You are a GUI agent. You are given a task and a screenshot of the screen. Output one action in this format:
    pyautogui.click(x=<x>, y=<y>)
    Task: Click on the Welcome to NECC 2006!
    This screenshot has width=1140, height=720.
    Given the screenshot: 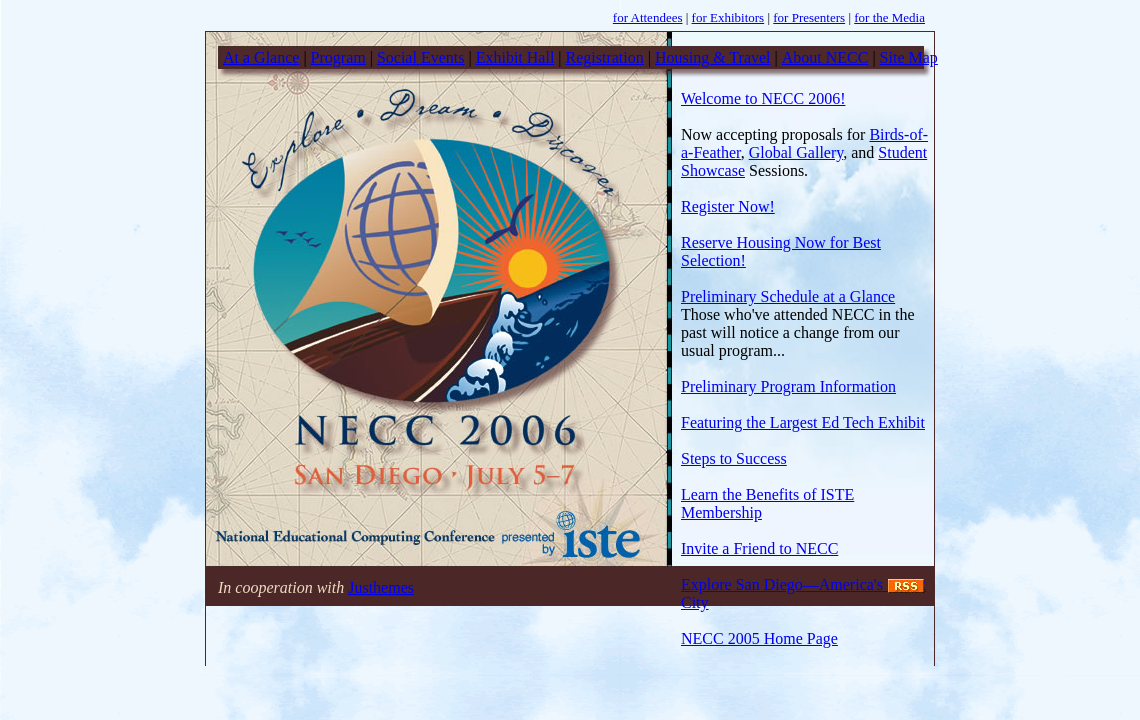 What is the action you would take?
    pyautogui.click(x=763, y=98)
    